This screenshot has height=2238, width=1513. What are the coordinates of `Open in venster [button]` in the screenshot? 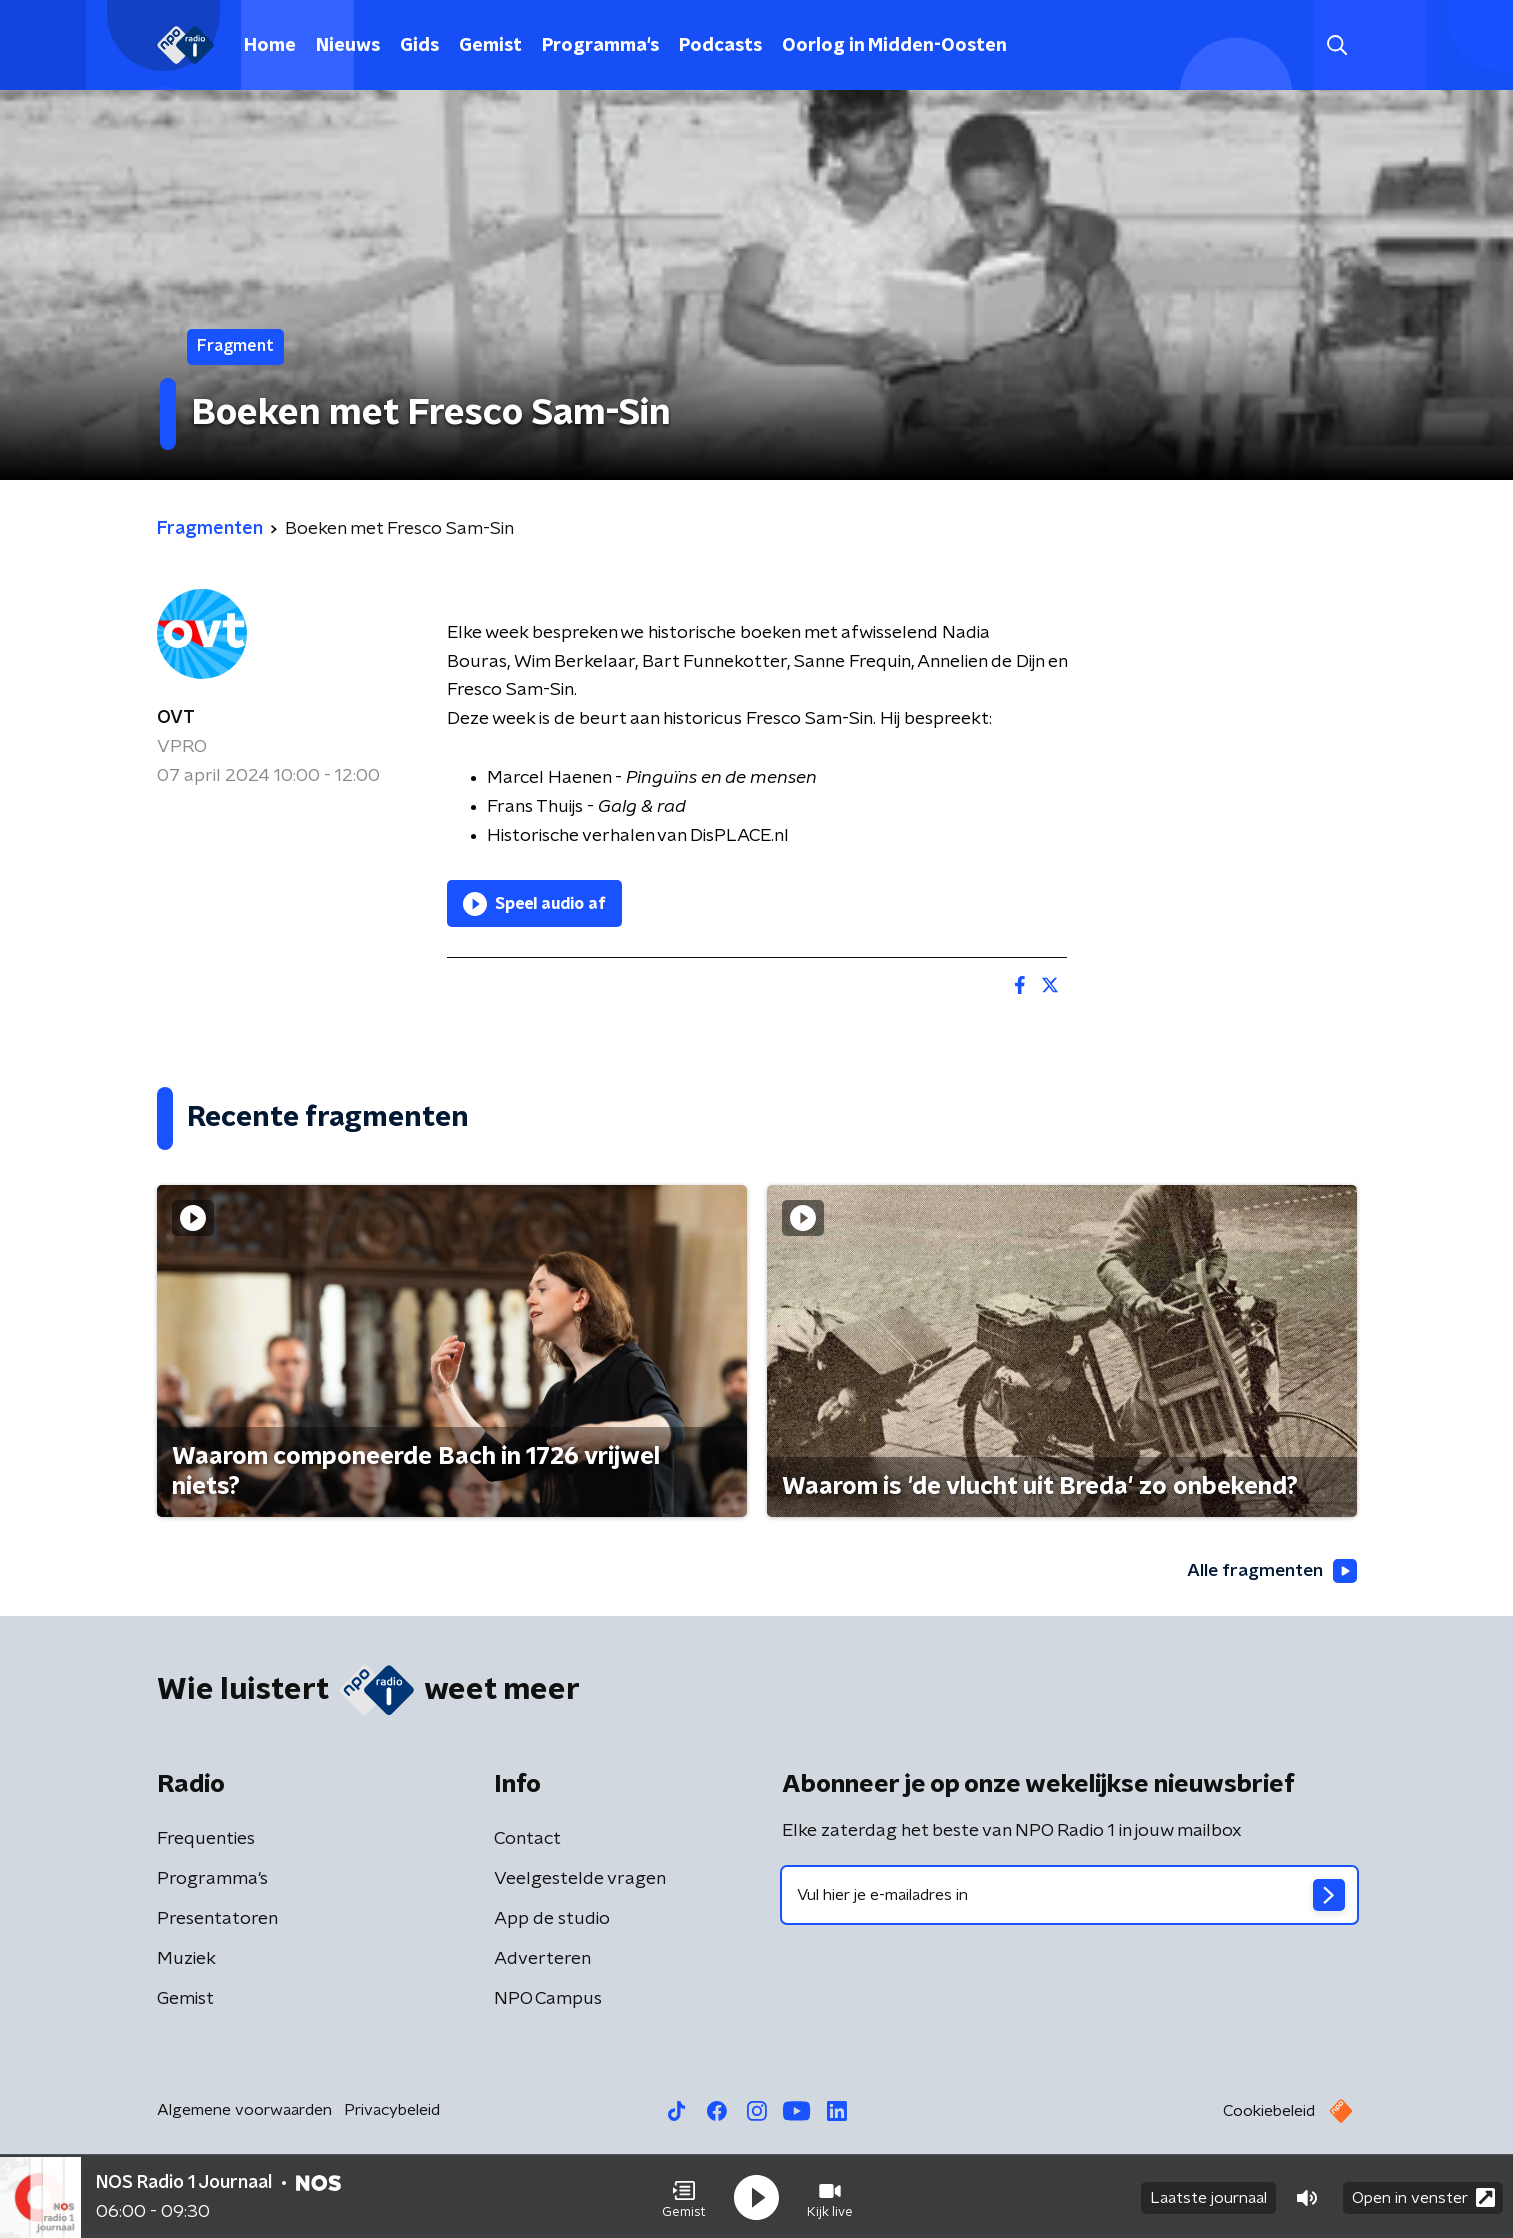 It's located at (1423, 2195).